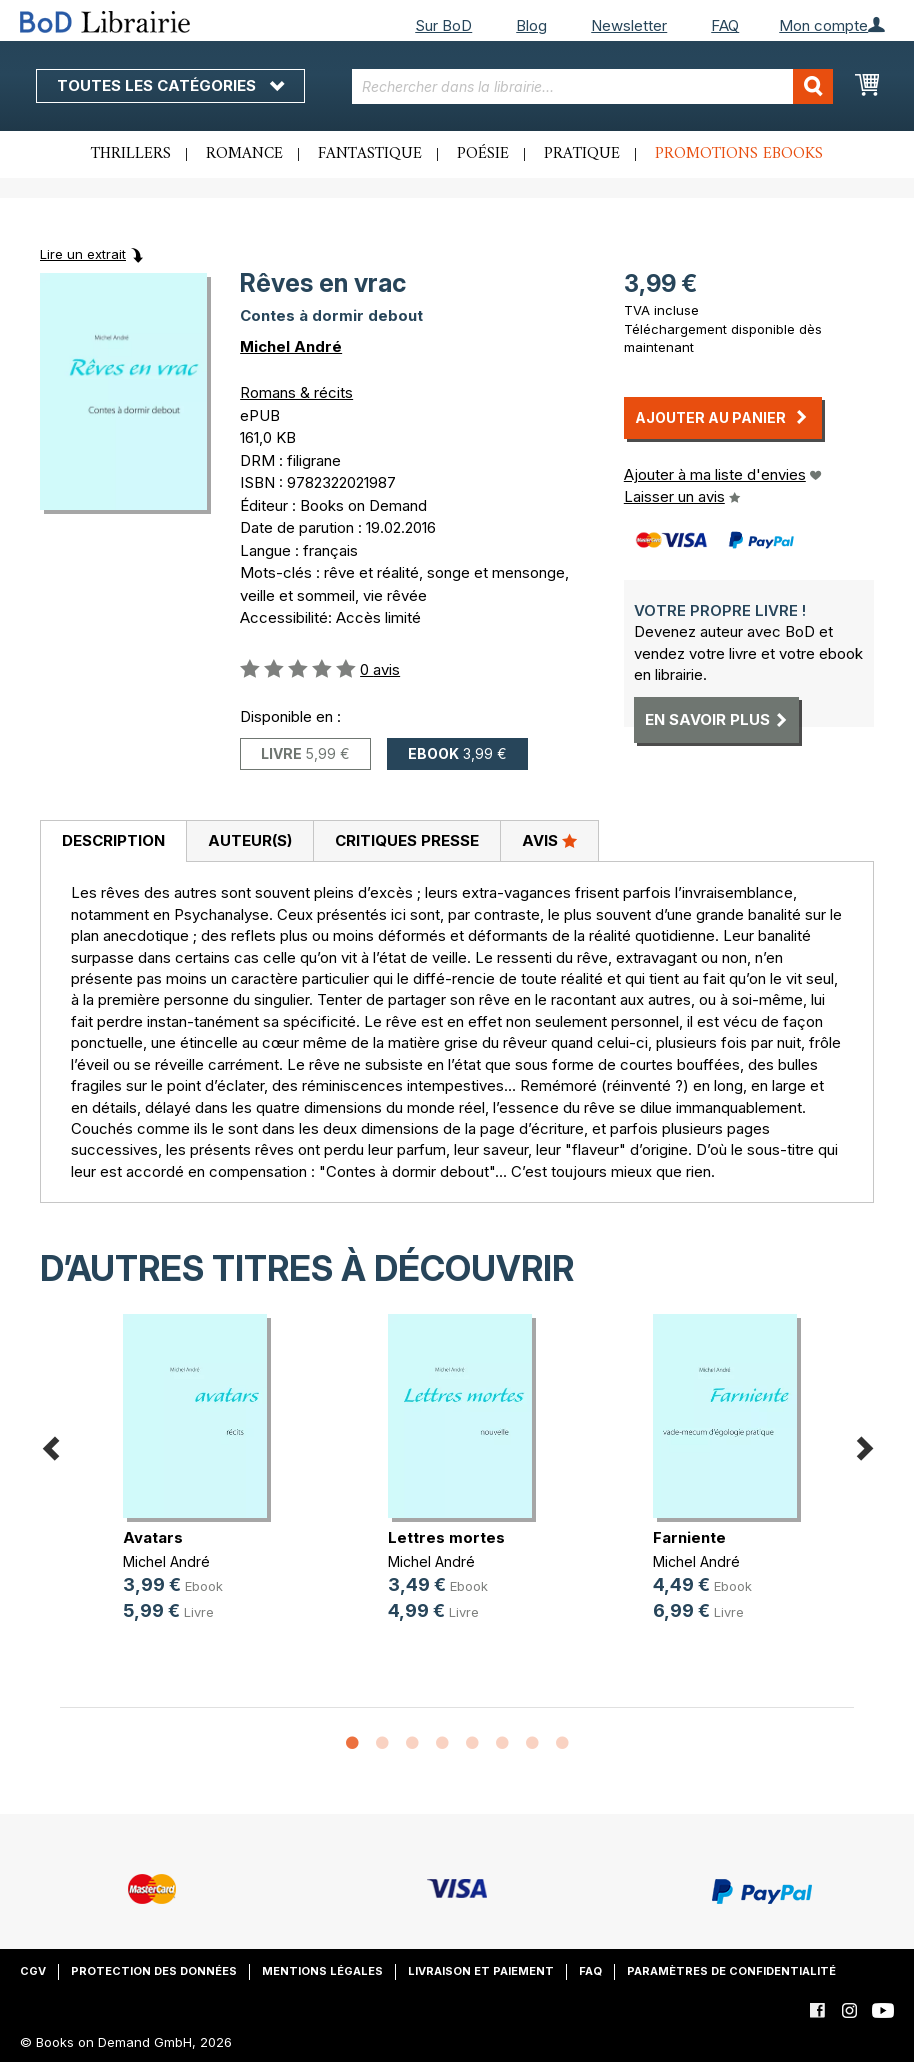 The height and width of the screenshot is (2062, 914). What do you see at coordinates (322, 1971) in the screenshot?
I see `Mentions légales` at bounding box center [322, 1971].